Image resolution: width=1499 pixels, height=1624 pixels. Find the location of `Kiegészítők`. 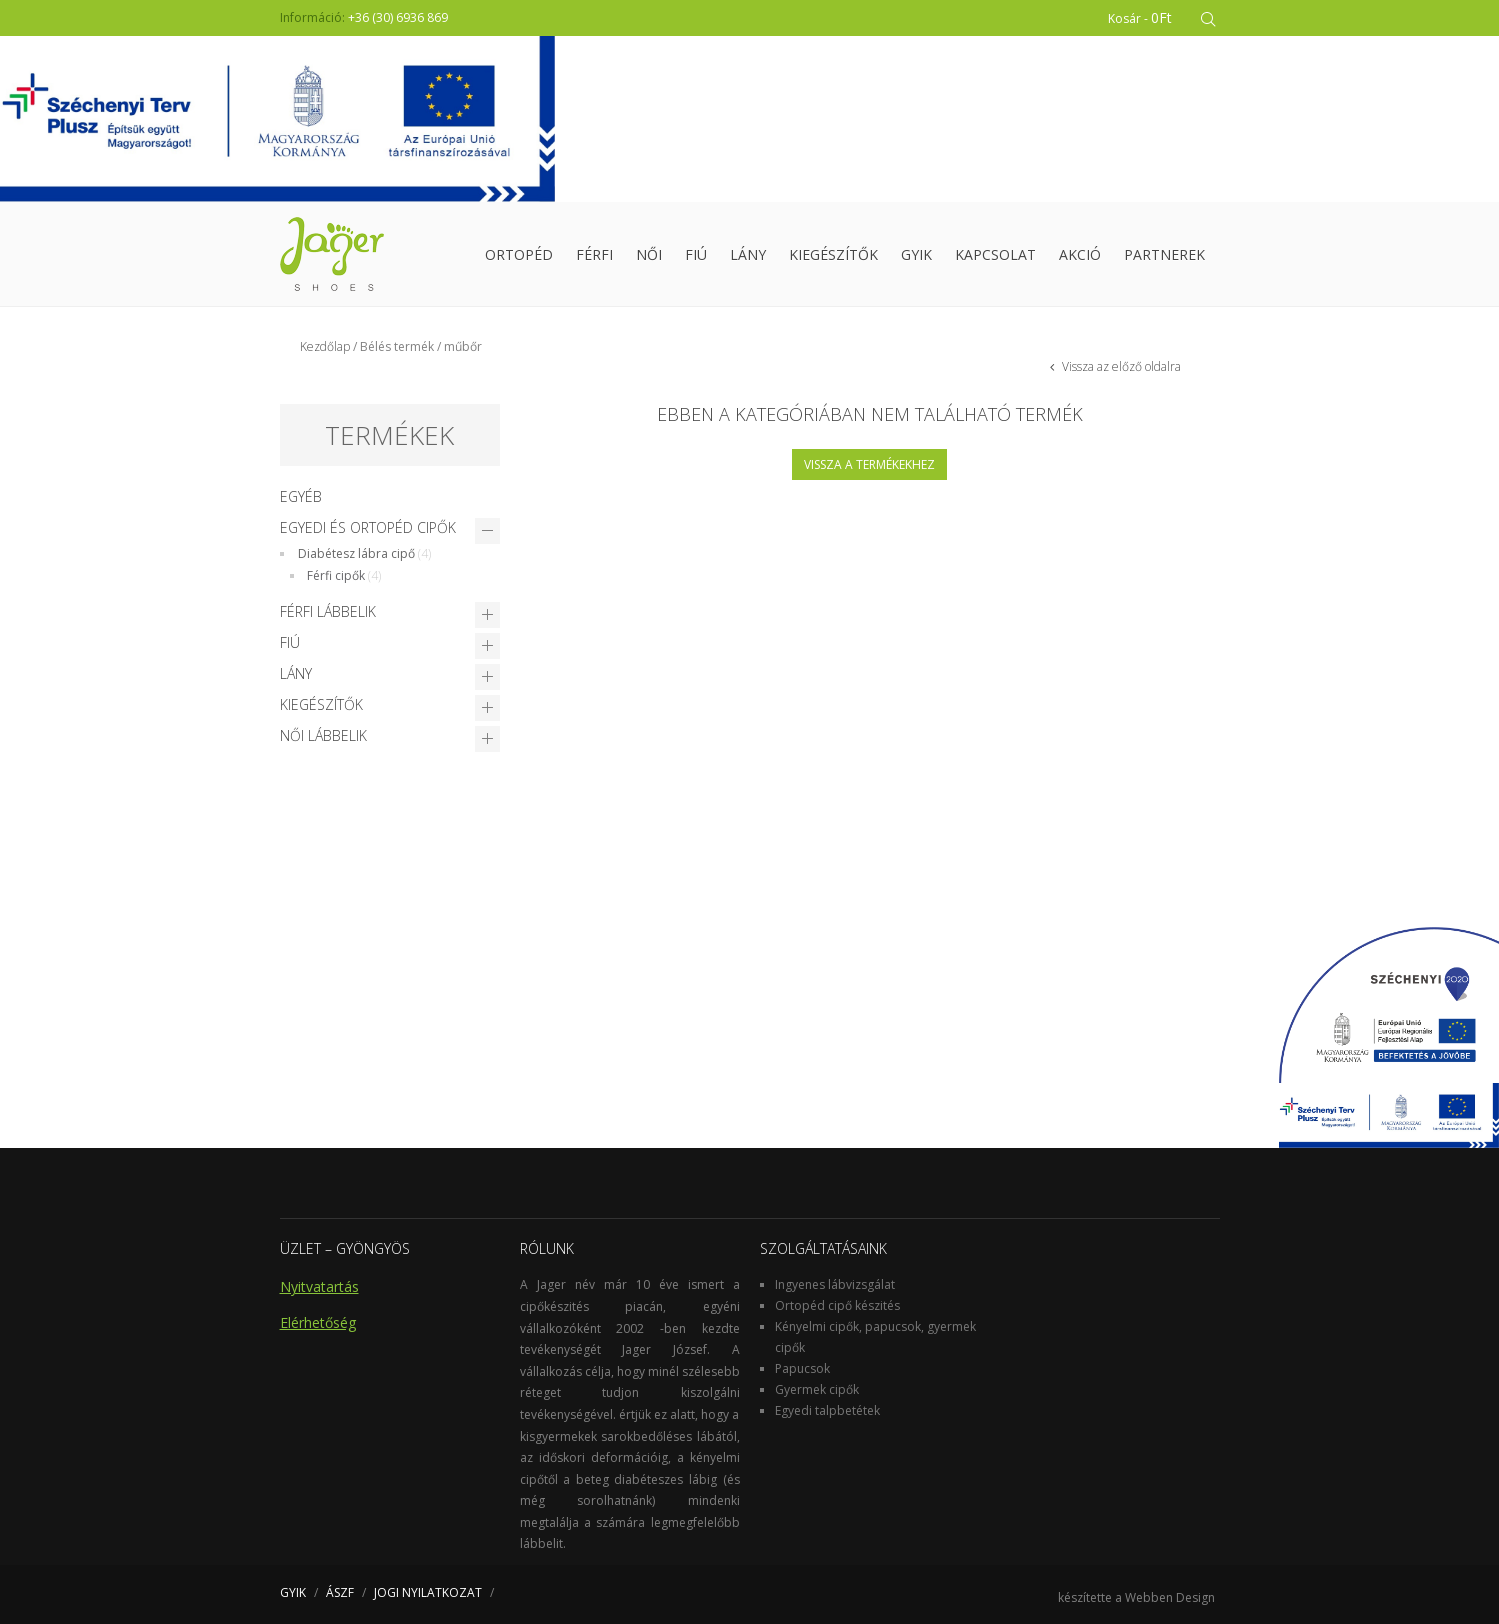

Kiegészítők is located at coordinates (833, 254).